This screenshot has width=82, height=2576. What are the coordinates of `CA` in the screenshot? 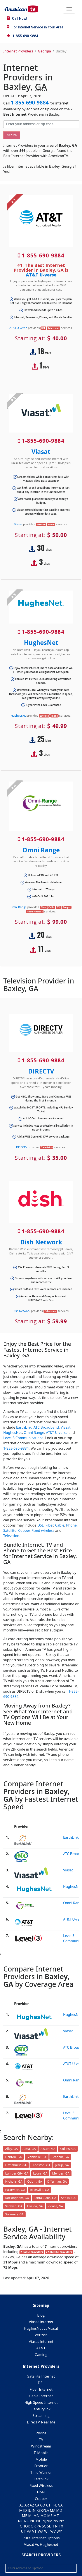 It's located at (37, 2505).